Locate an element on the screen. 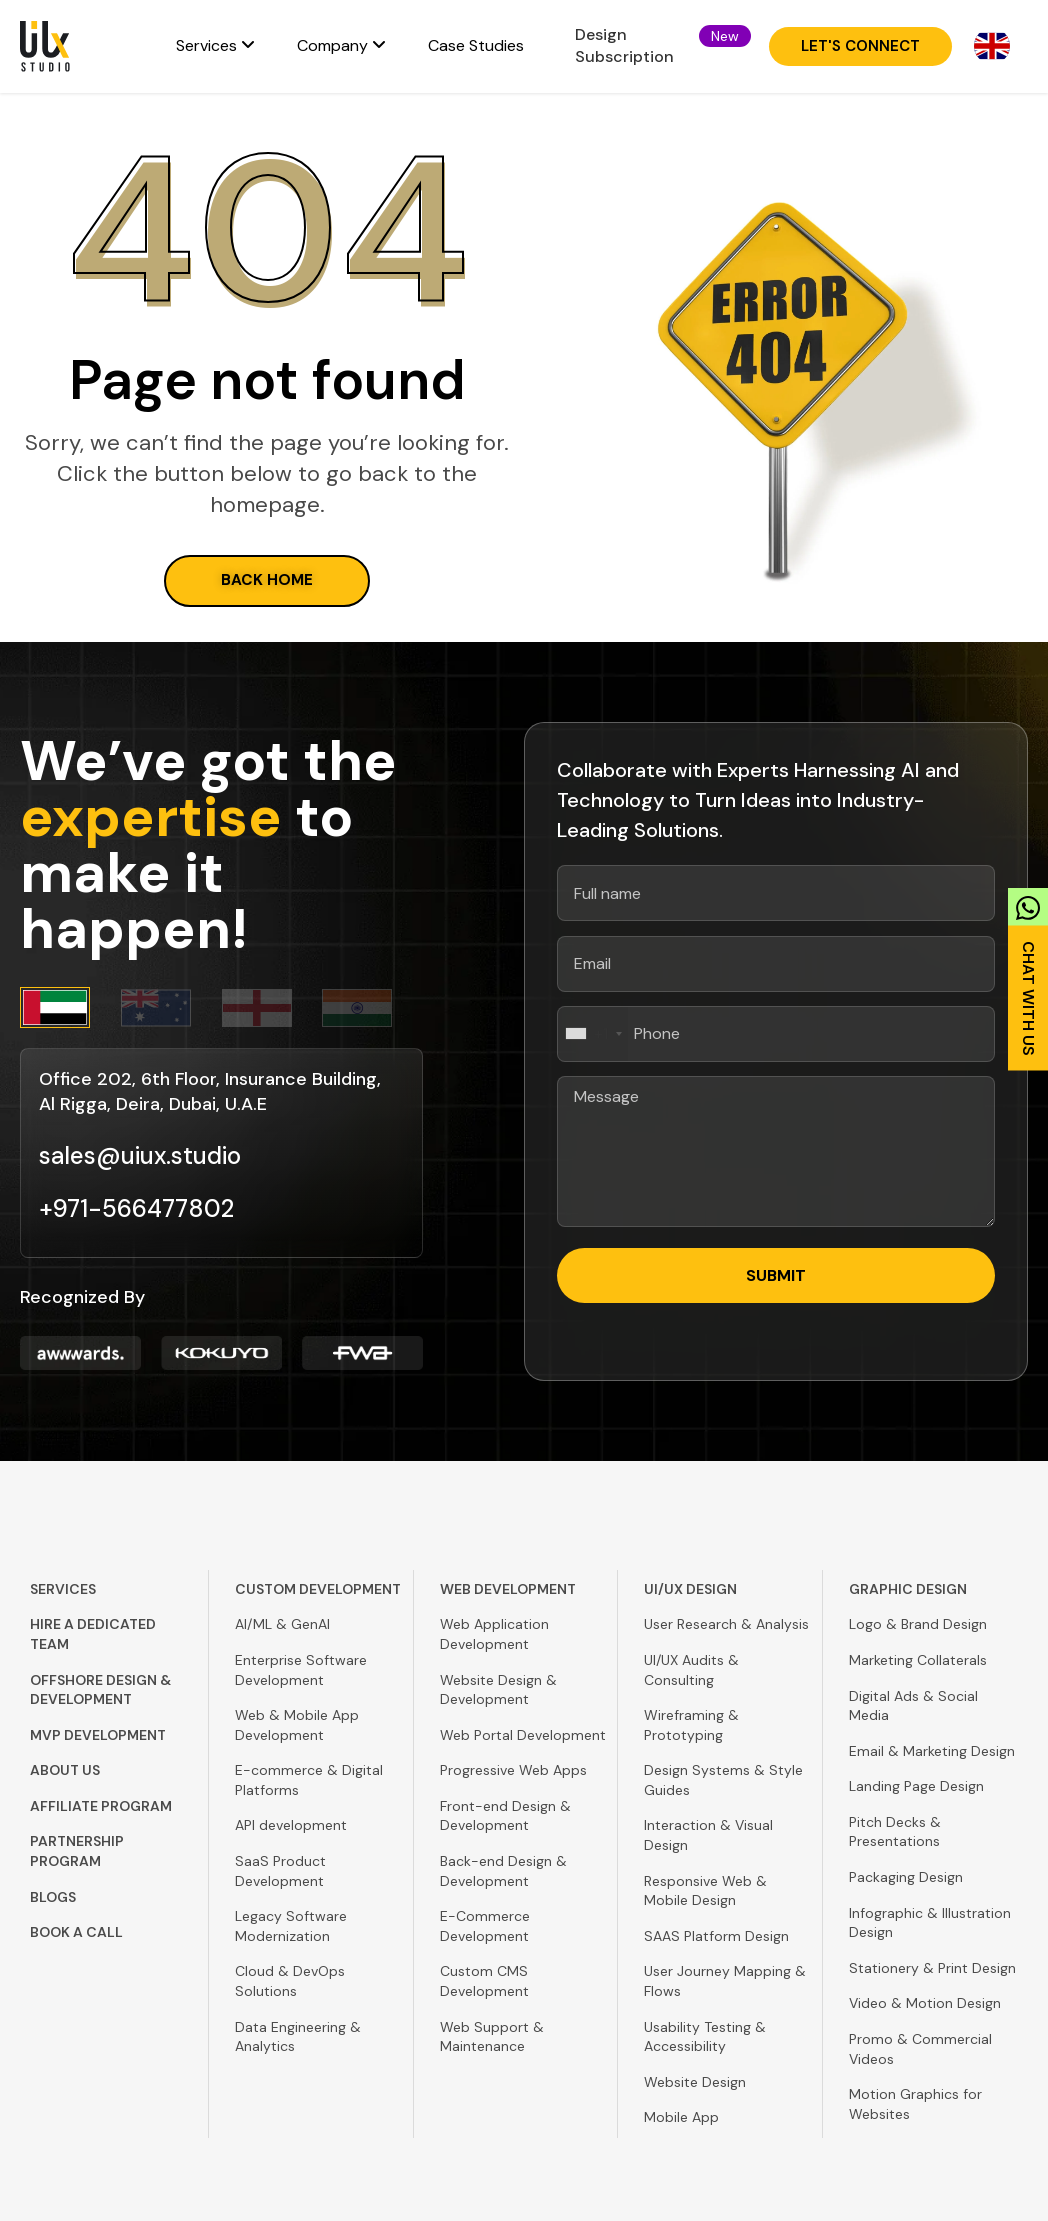 Image resolution: width=1048 pixels, height=2221 pixels. [link] is located at coordinates (1028, 973).